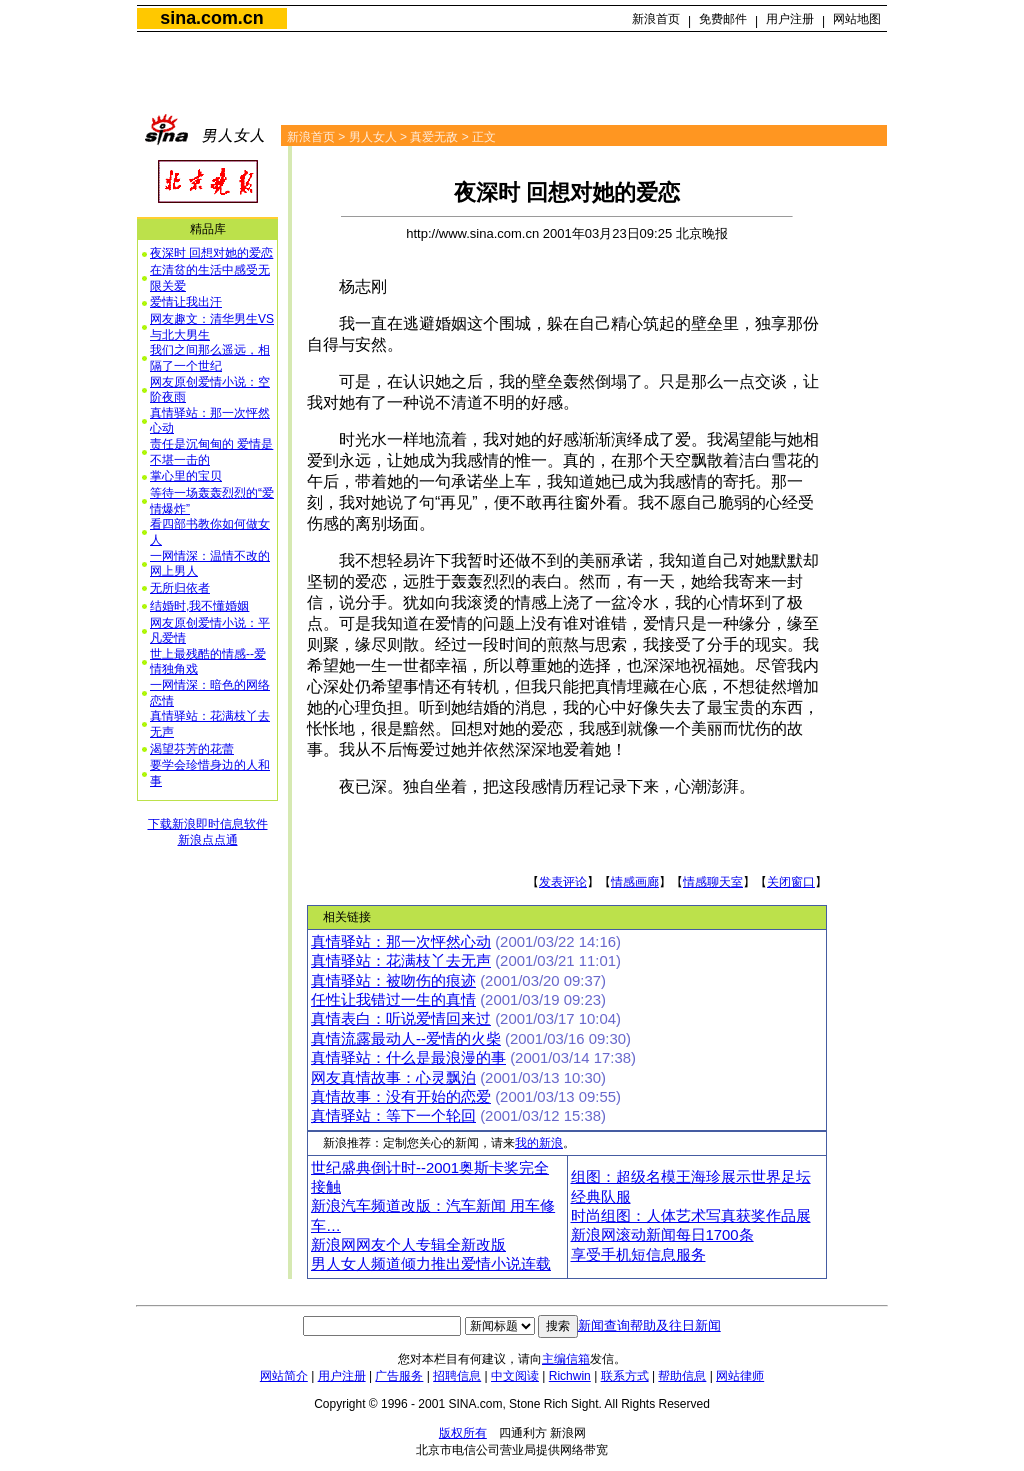 The image size is (1024, 1471). I want to click on 网站地图, so click(857, 19).